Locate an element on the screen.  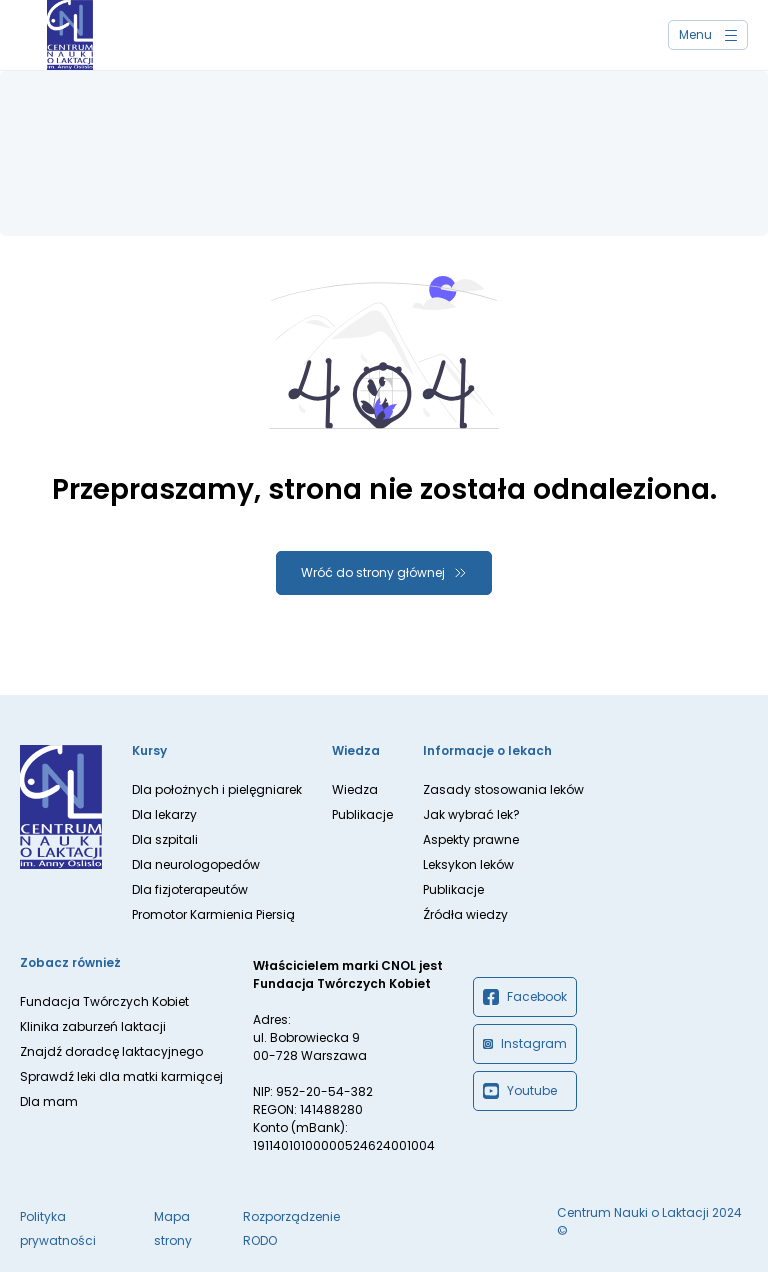
Jak wybrać lek? is located at coordinates (471, 814).